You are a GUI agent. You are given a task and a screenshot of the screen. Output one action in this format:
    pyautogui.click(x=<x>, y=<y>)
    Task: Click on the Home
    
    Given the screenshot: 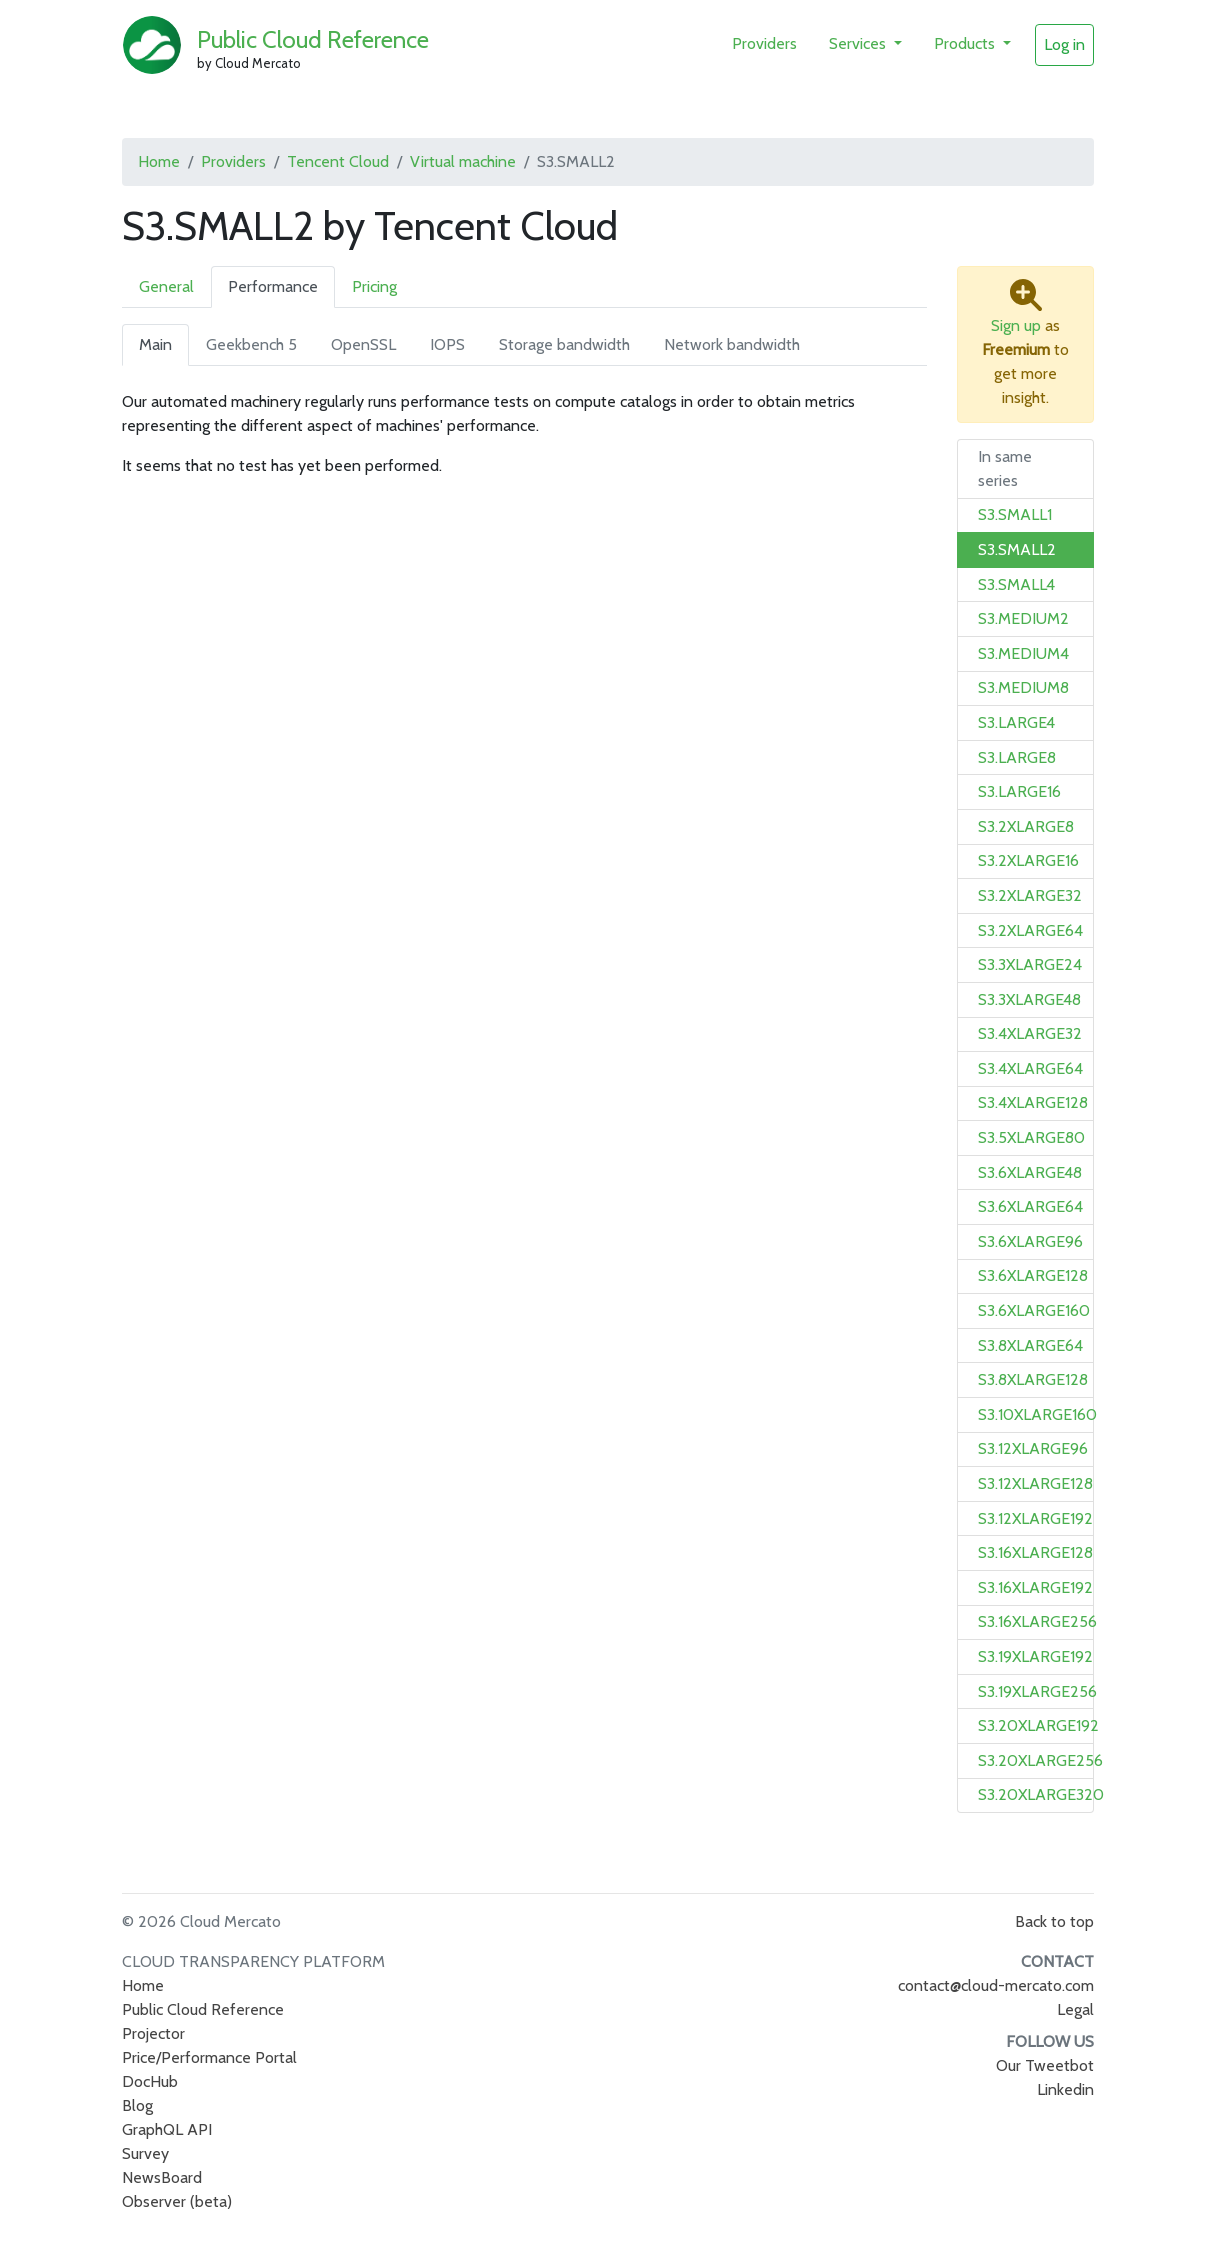 What is the action you would take?
    pyautogui.click(x=159, y=161)
    